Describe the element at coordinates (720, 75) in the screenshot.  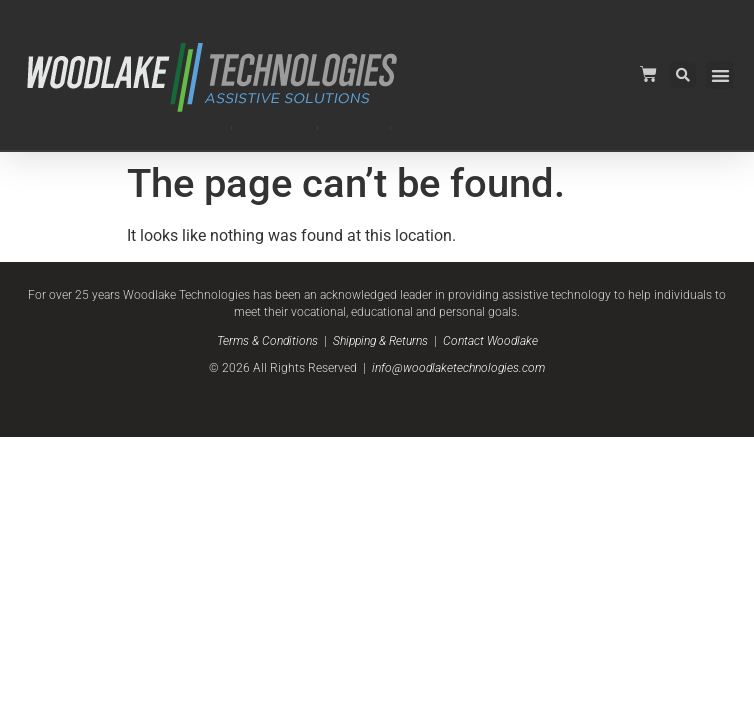
I see `[button]` at that location.